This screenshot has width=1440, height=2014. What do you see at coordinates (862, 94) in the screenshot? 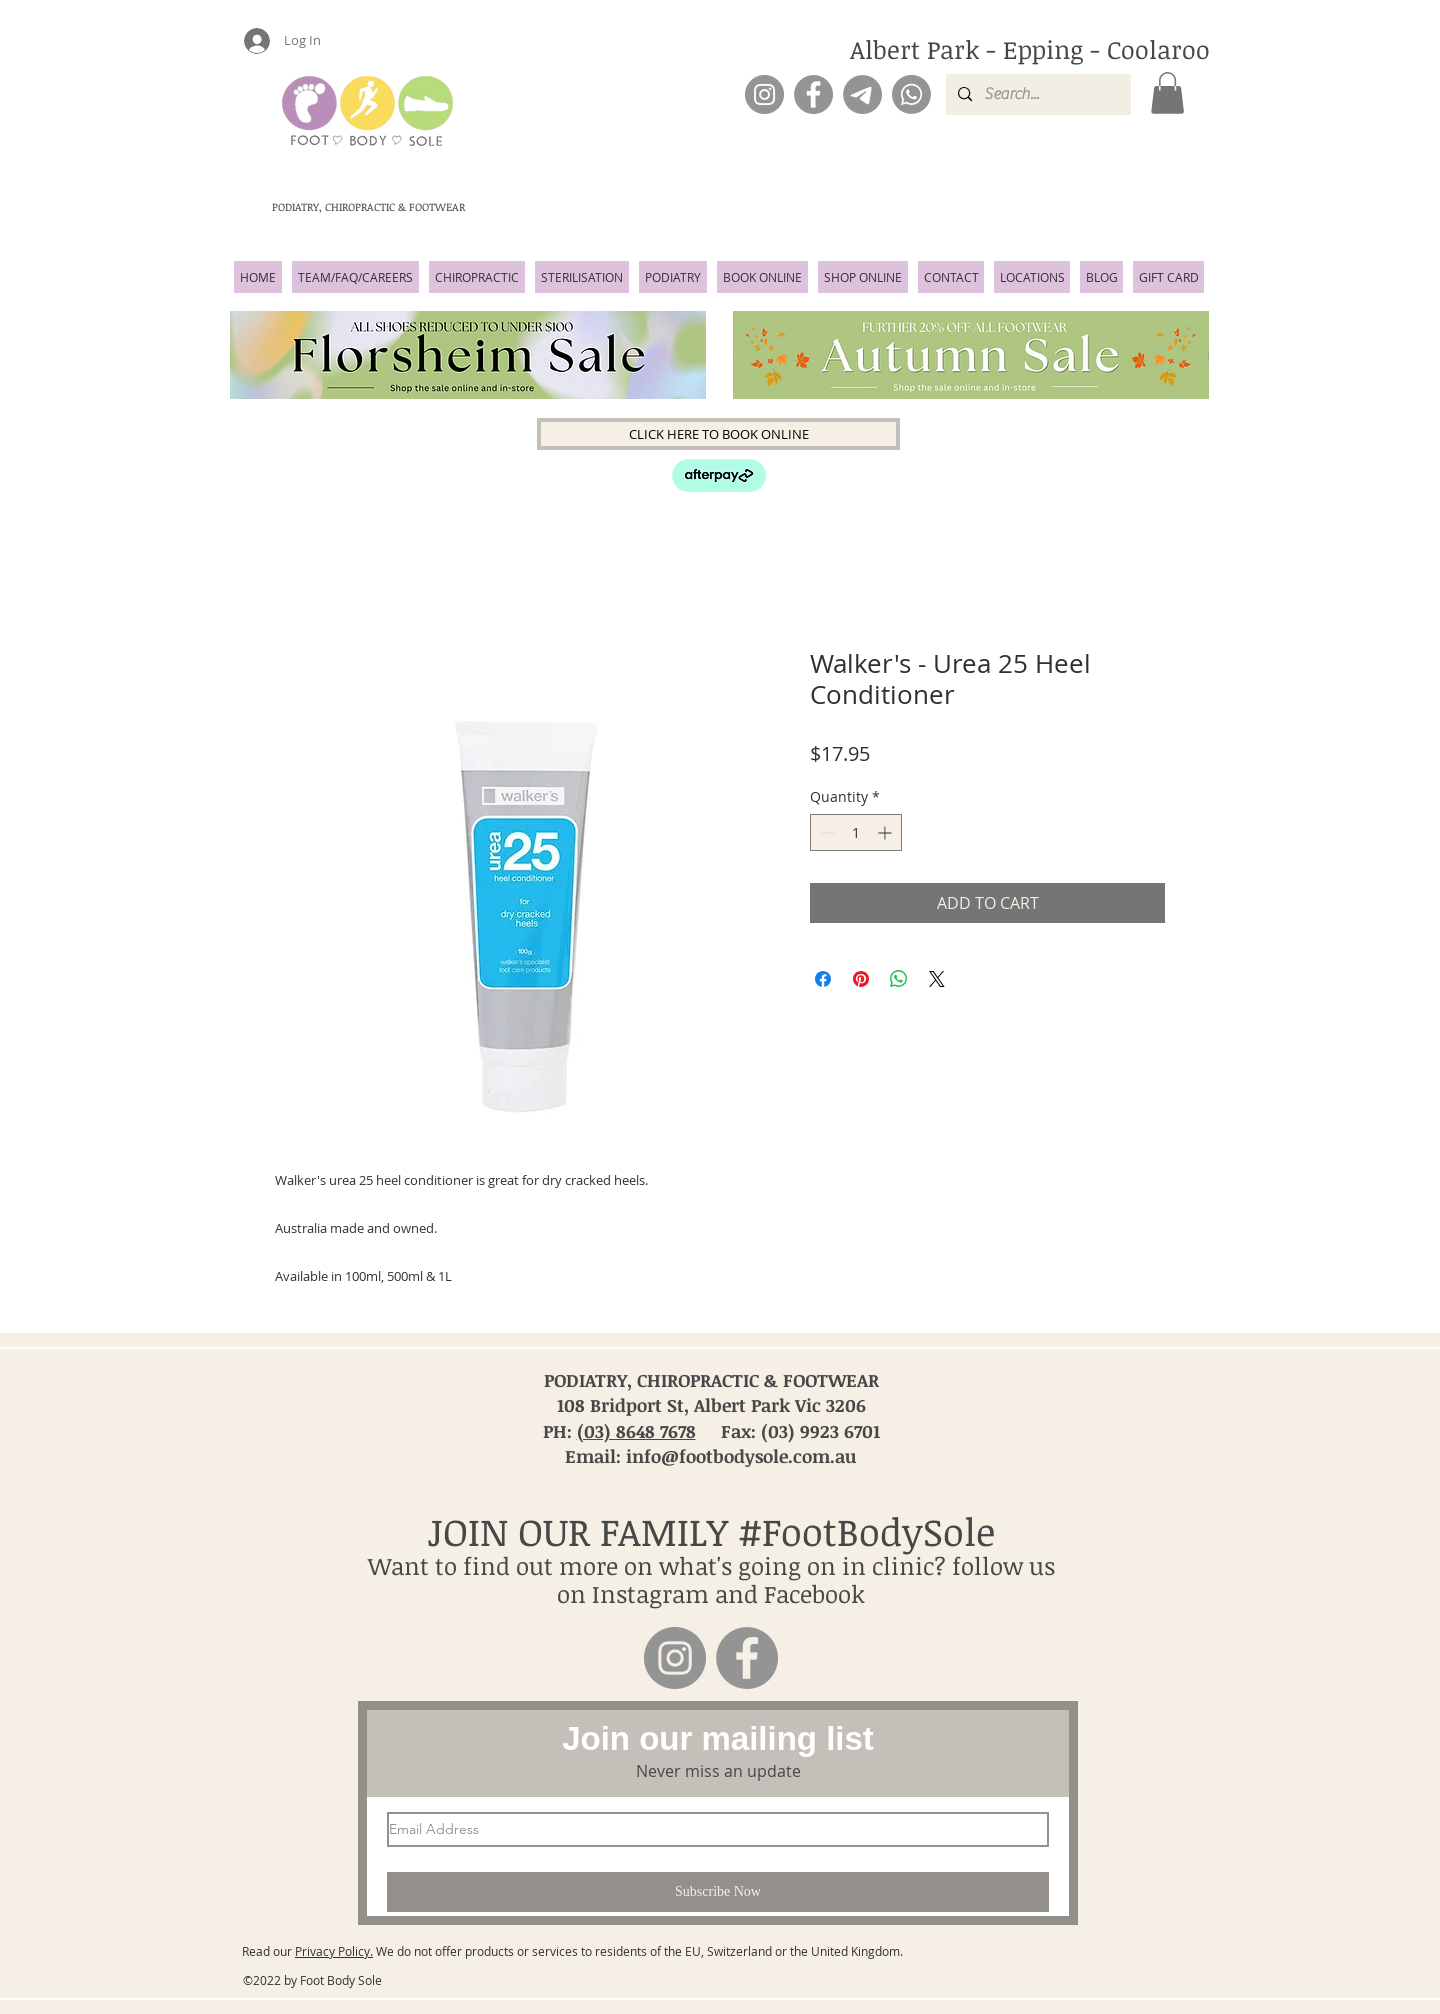
I see `[Email]` at bounding box center [862, 94].